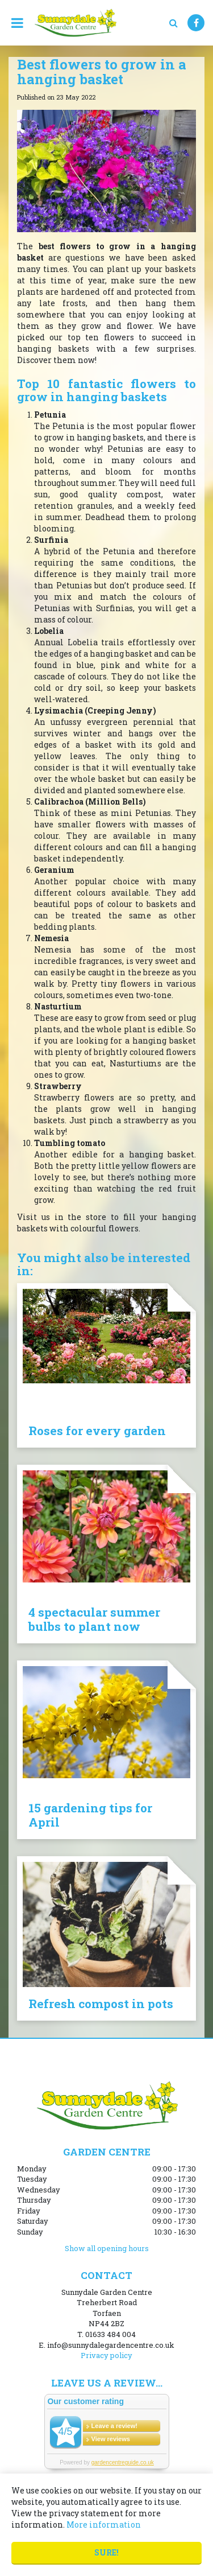  Describe the element at coordinates (94, 1619) in the screenshot. I see `4 spectacular summer bulbs to plant now` at that location.